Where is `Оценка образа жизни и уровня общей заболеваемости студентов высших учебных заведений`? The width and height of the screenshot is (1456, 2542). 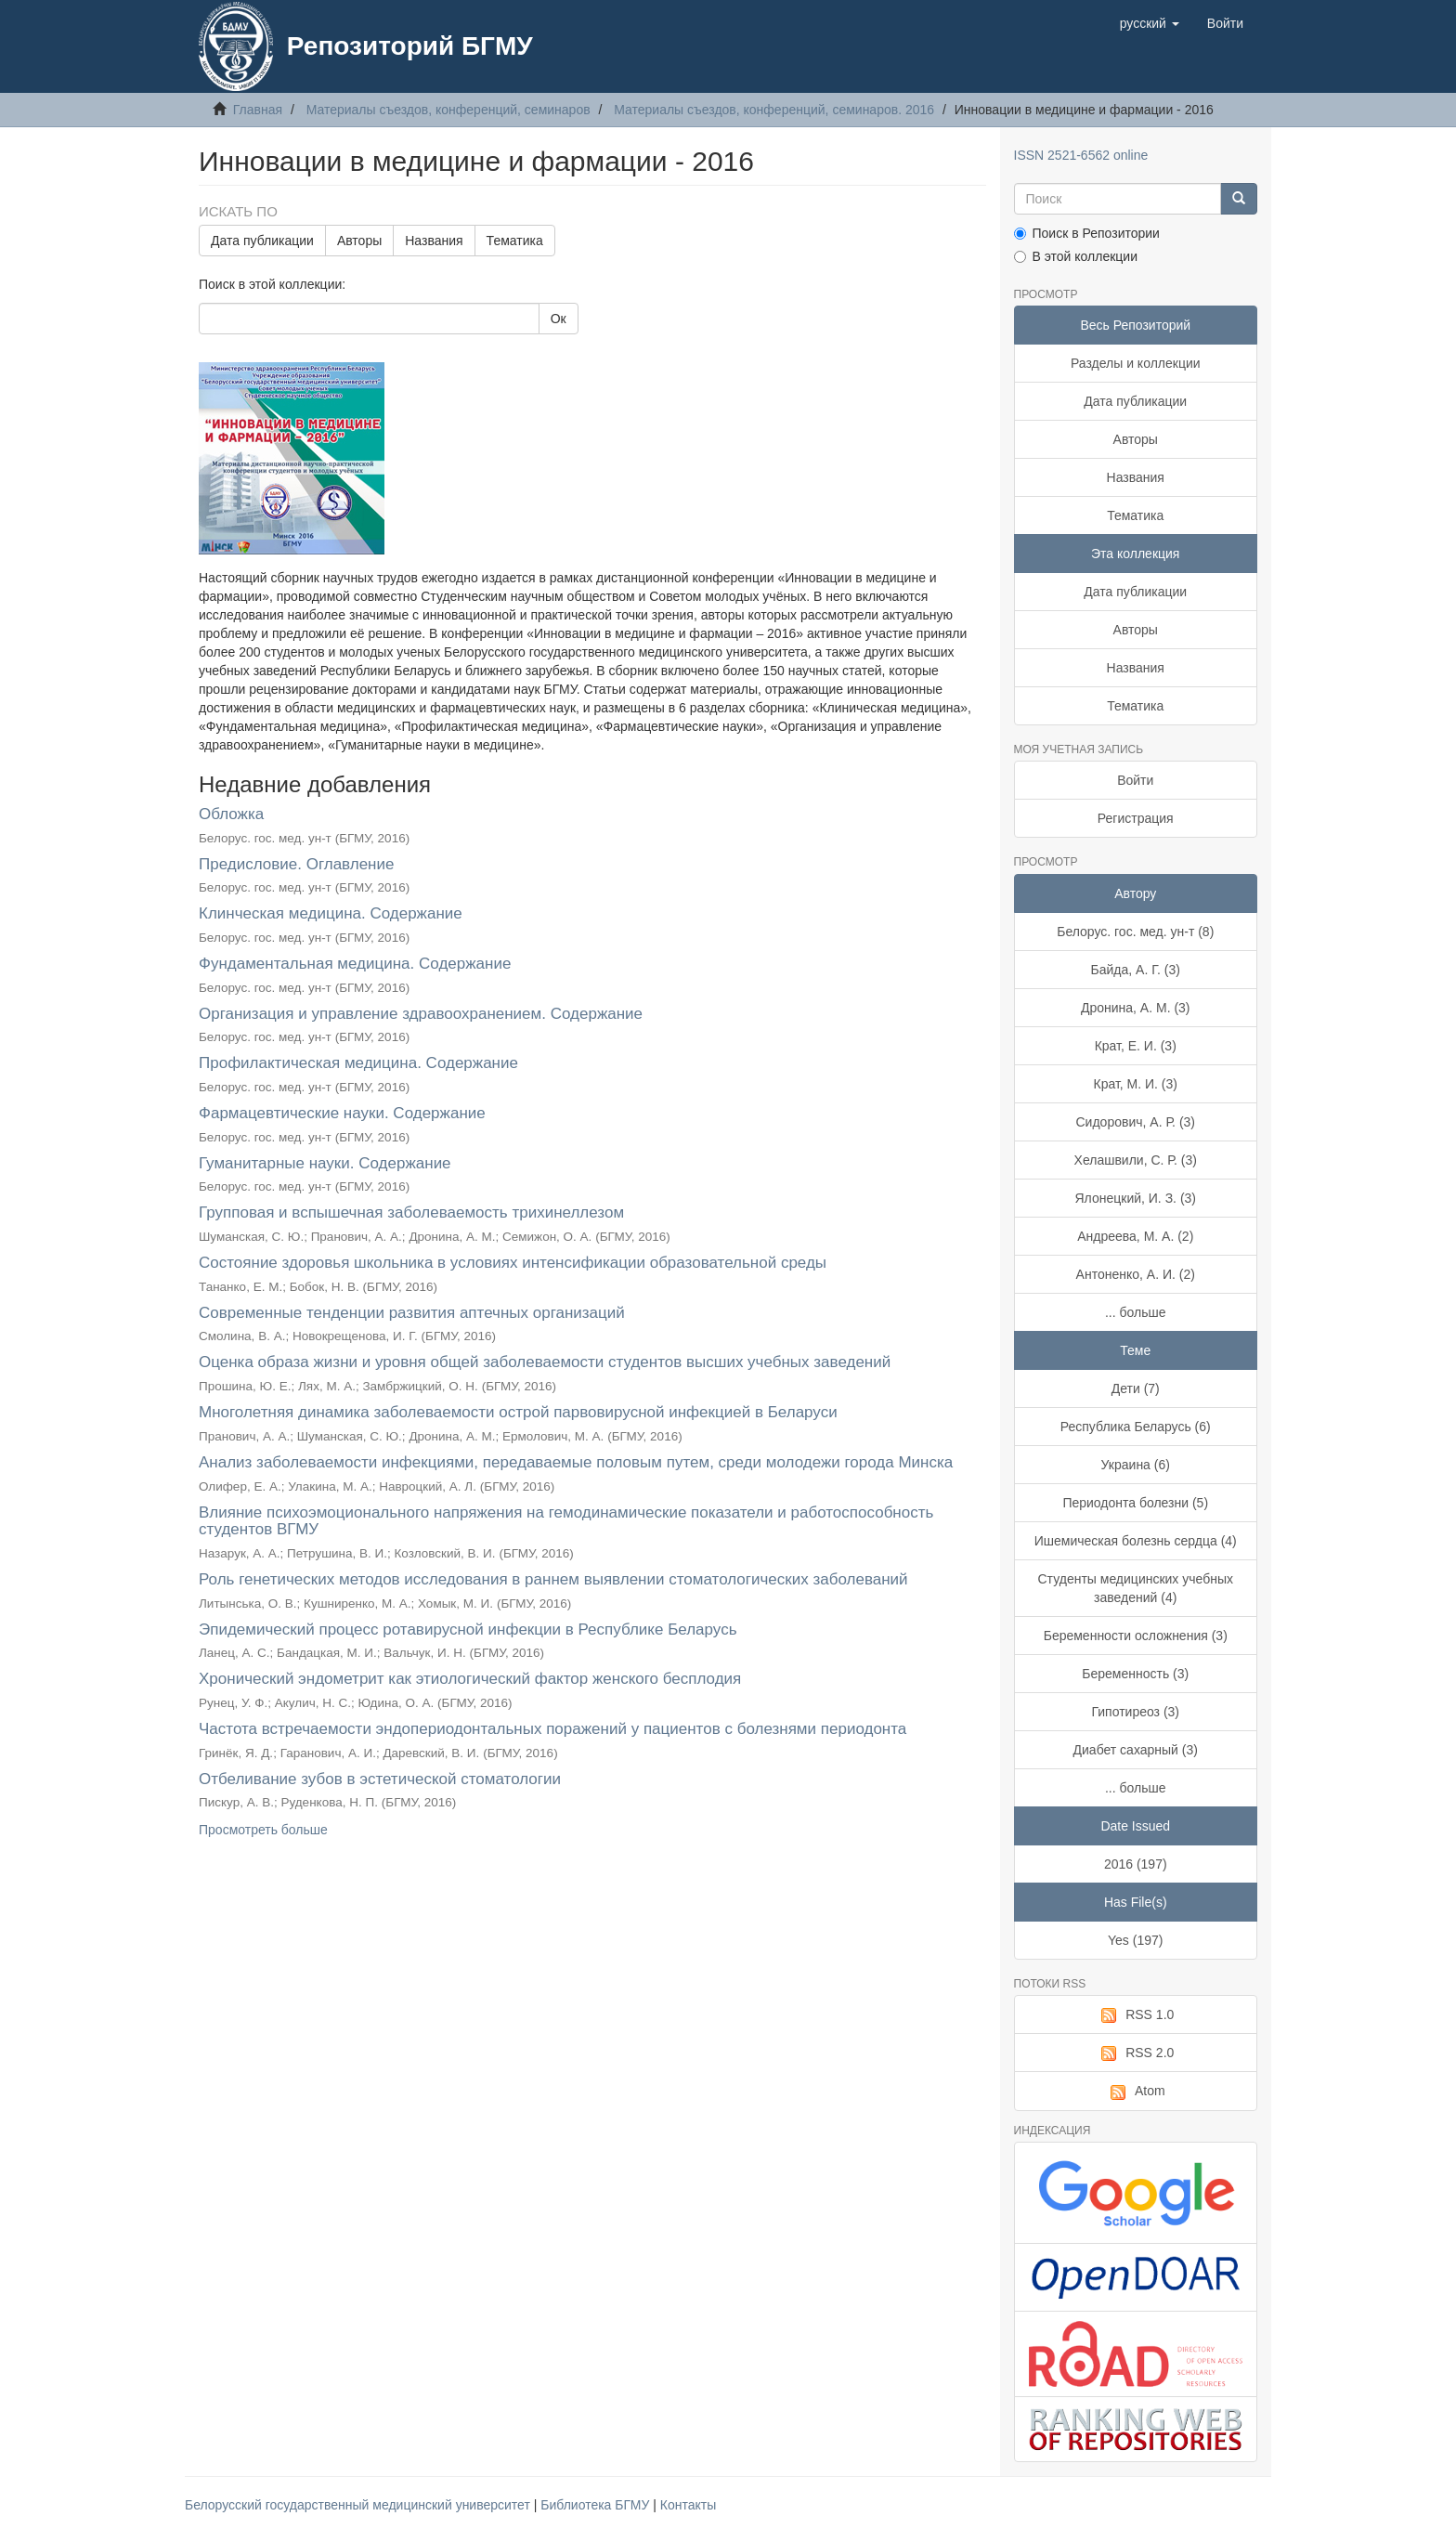 Оценка образа жизни и уровня общей заболеваемости студентов высших учебных заведений is located at coordinates (544, 1362).